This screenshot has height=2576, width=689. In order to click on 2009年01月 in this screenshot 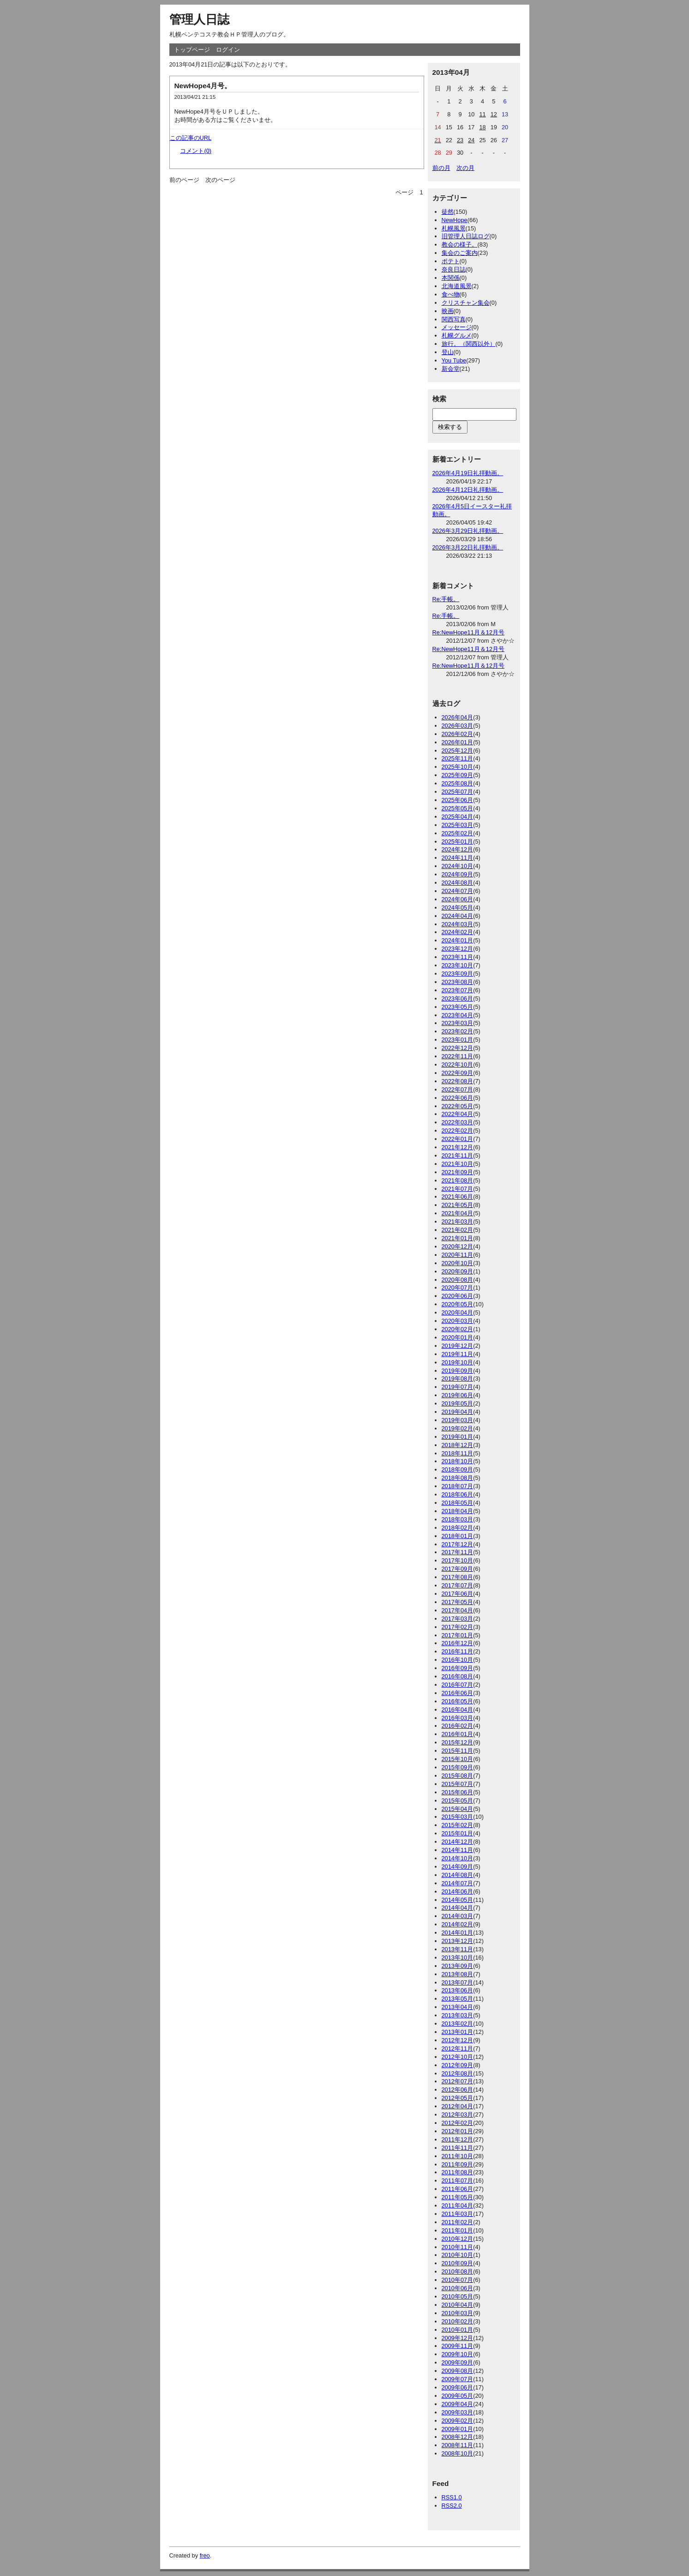, I will do `click(457, 2428)`.